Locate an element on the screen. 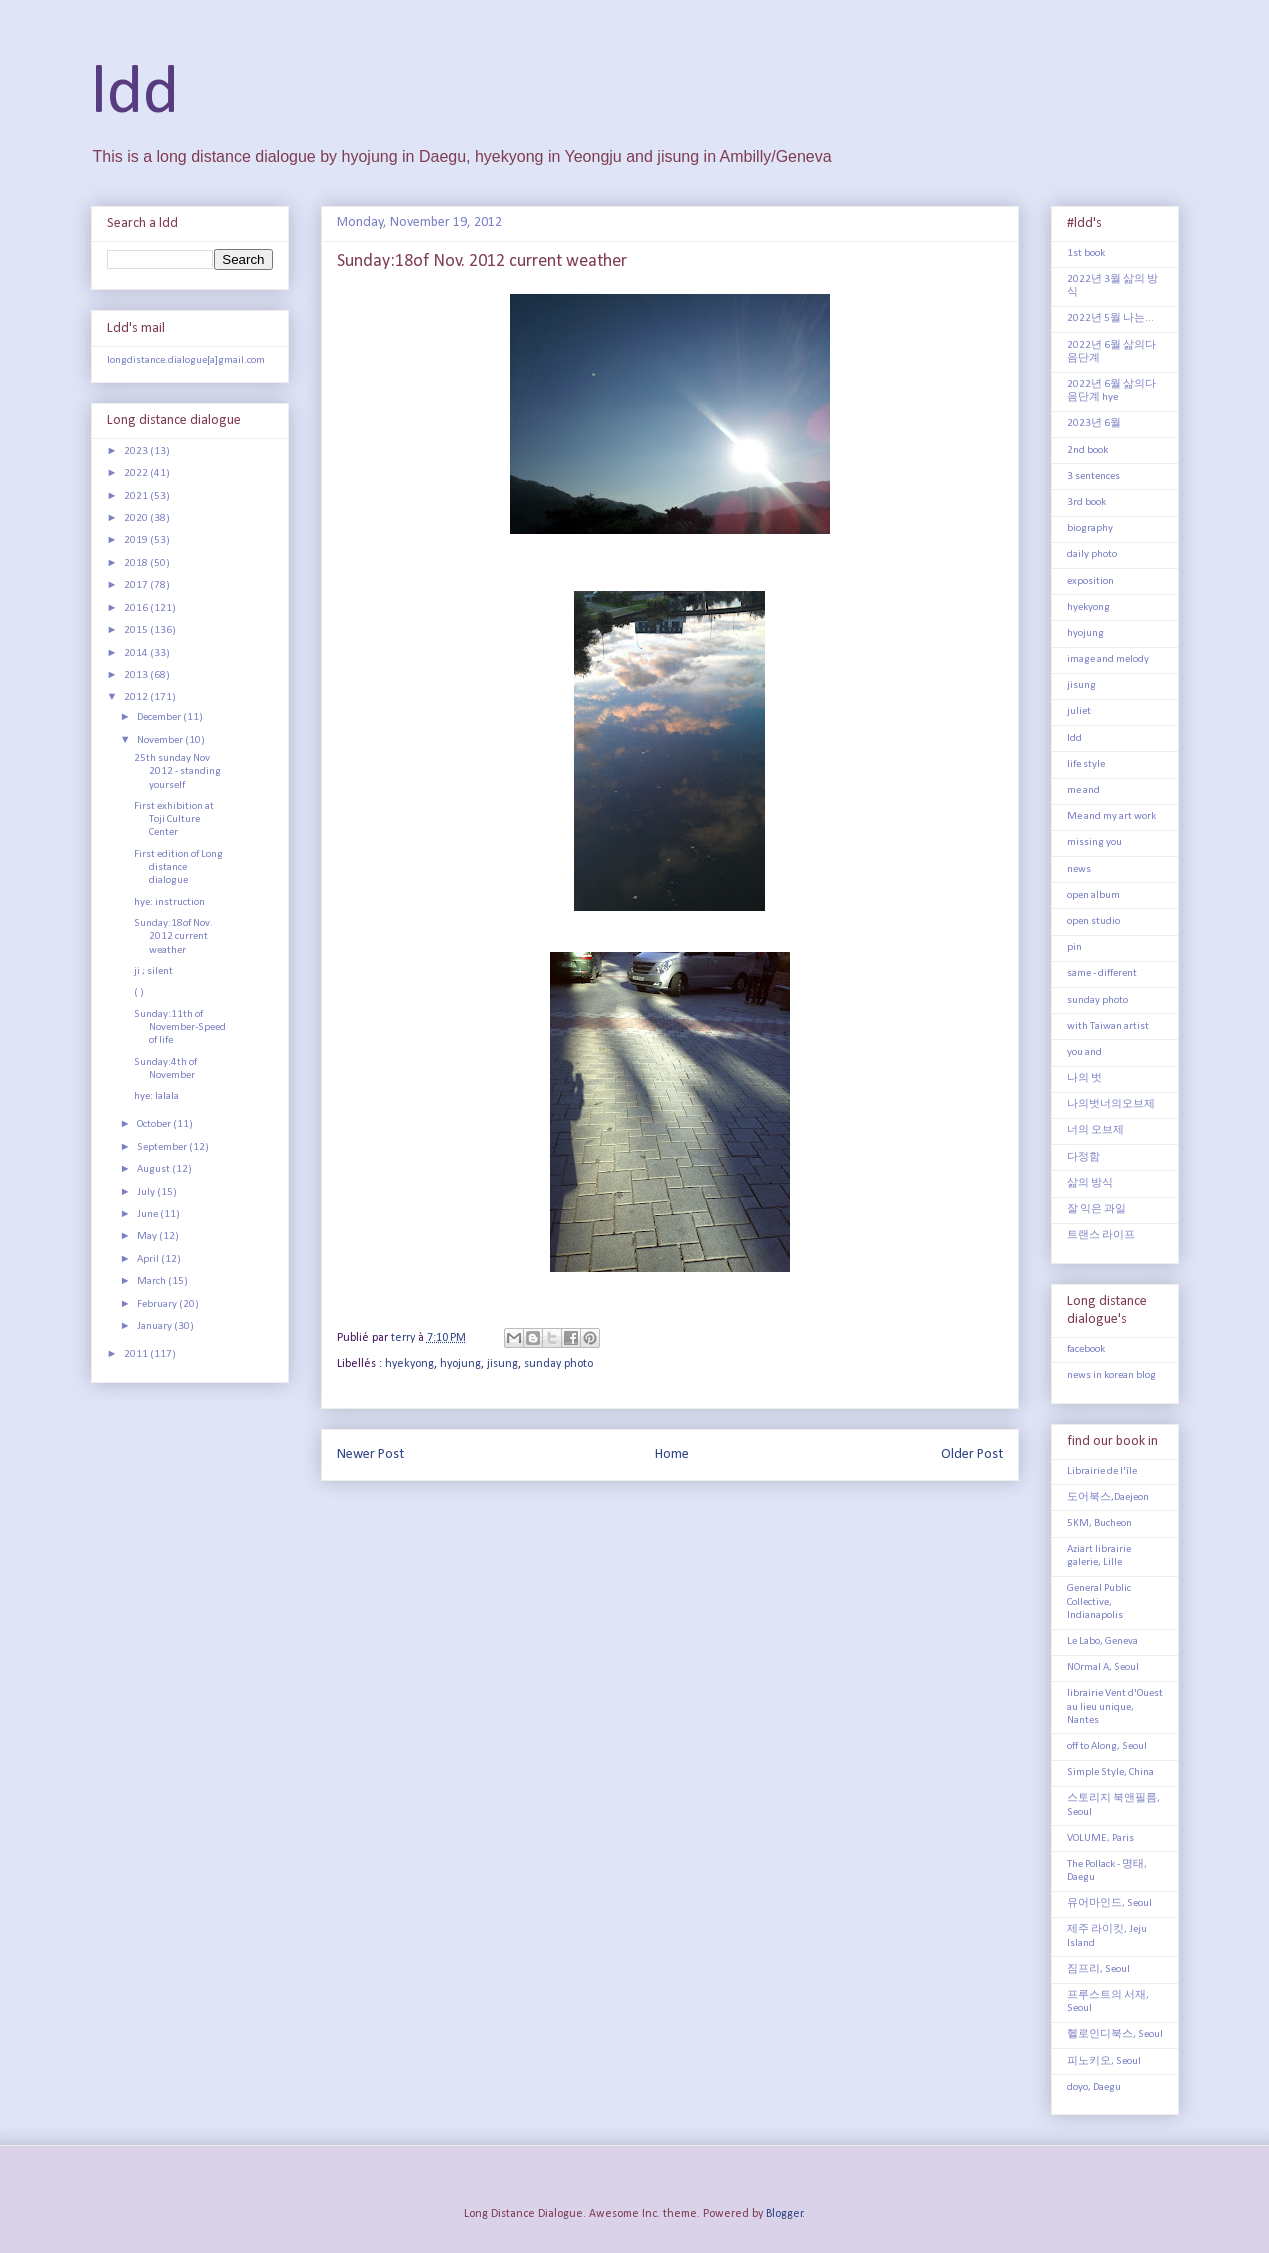 This screenshot has width=1269, height=2253. librairie Vent d'Ouest au lieu unique, Nantes is located at coordinates (1115, 1706).